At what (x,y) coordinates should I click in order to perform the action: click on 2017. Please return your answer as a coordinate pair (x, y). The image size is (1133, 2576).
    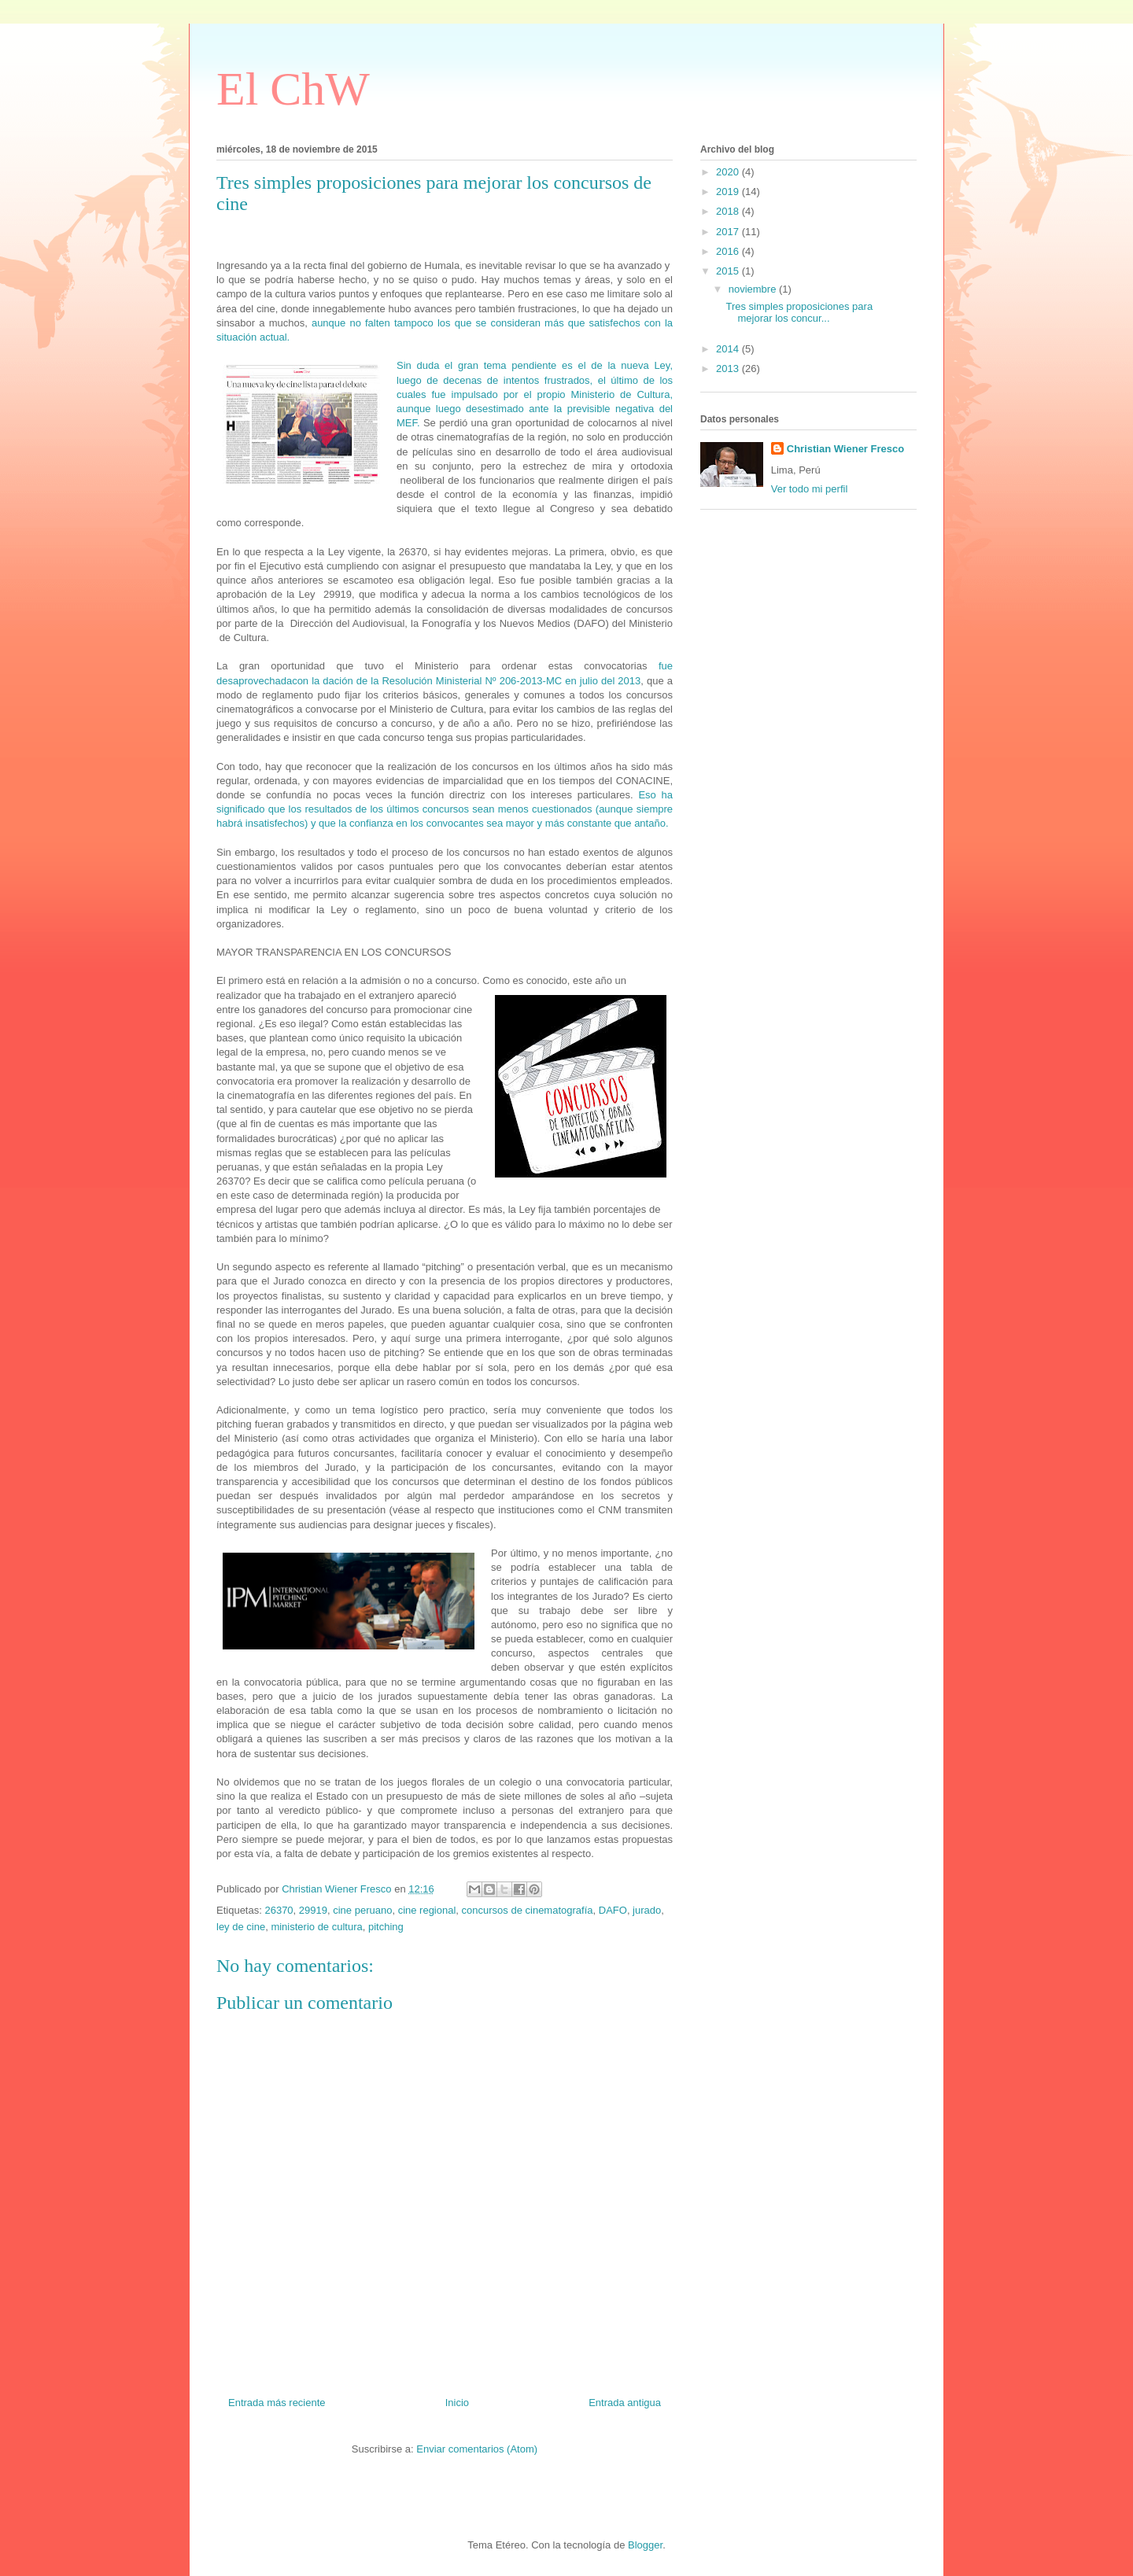
    Looking at the image, I should click on (729, 232).